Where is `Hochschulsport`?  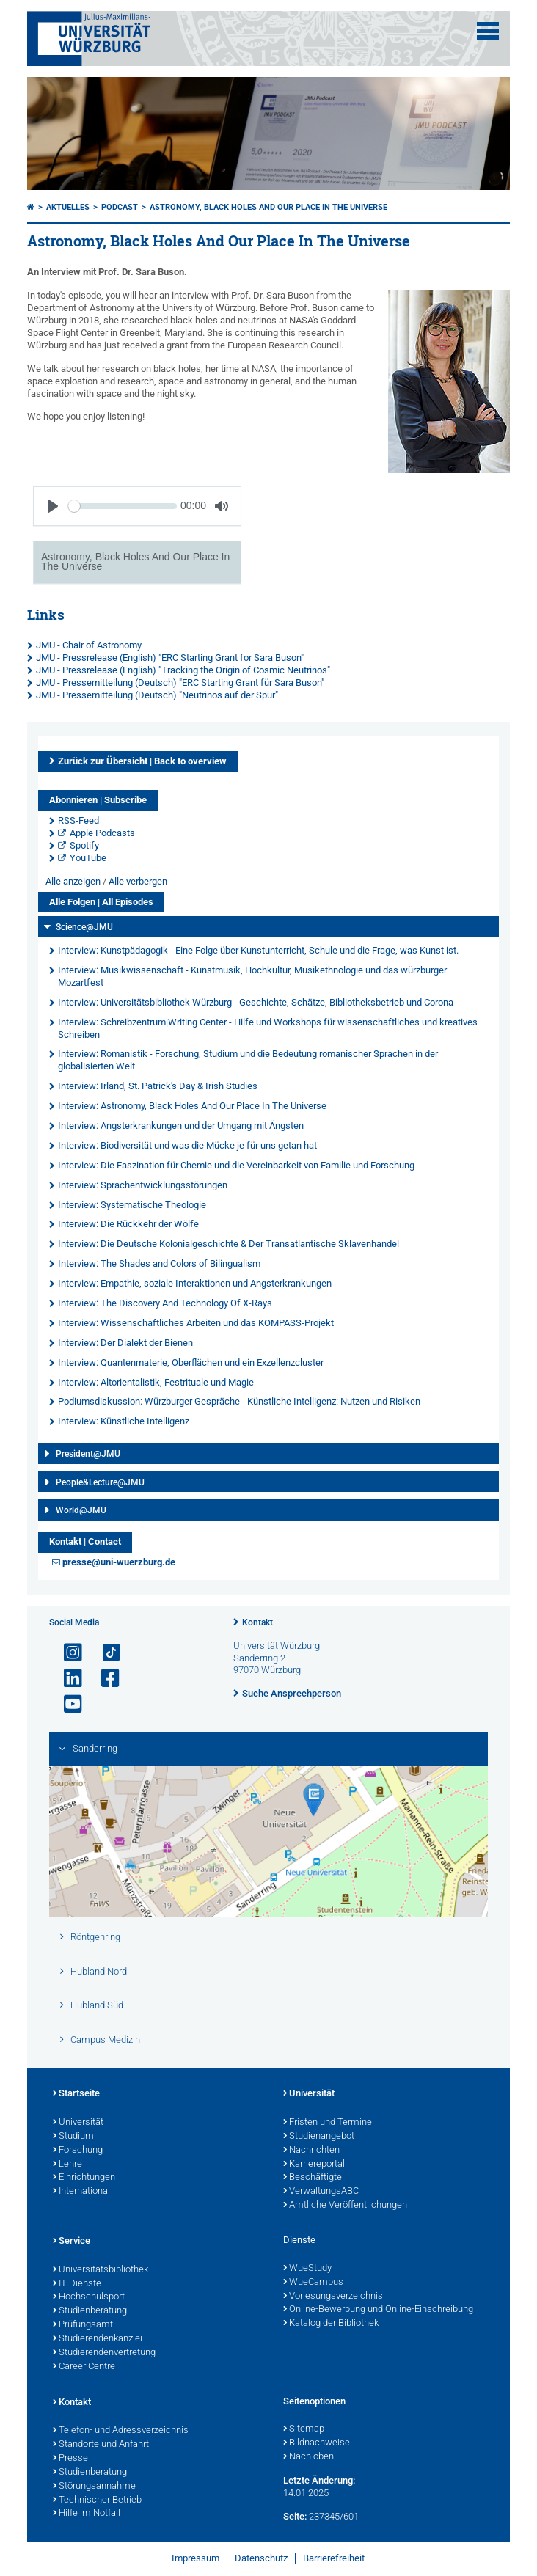 Hochschulsport is located at coordinates (89, 2297).